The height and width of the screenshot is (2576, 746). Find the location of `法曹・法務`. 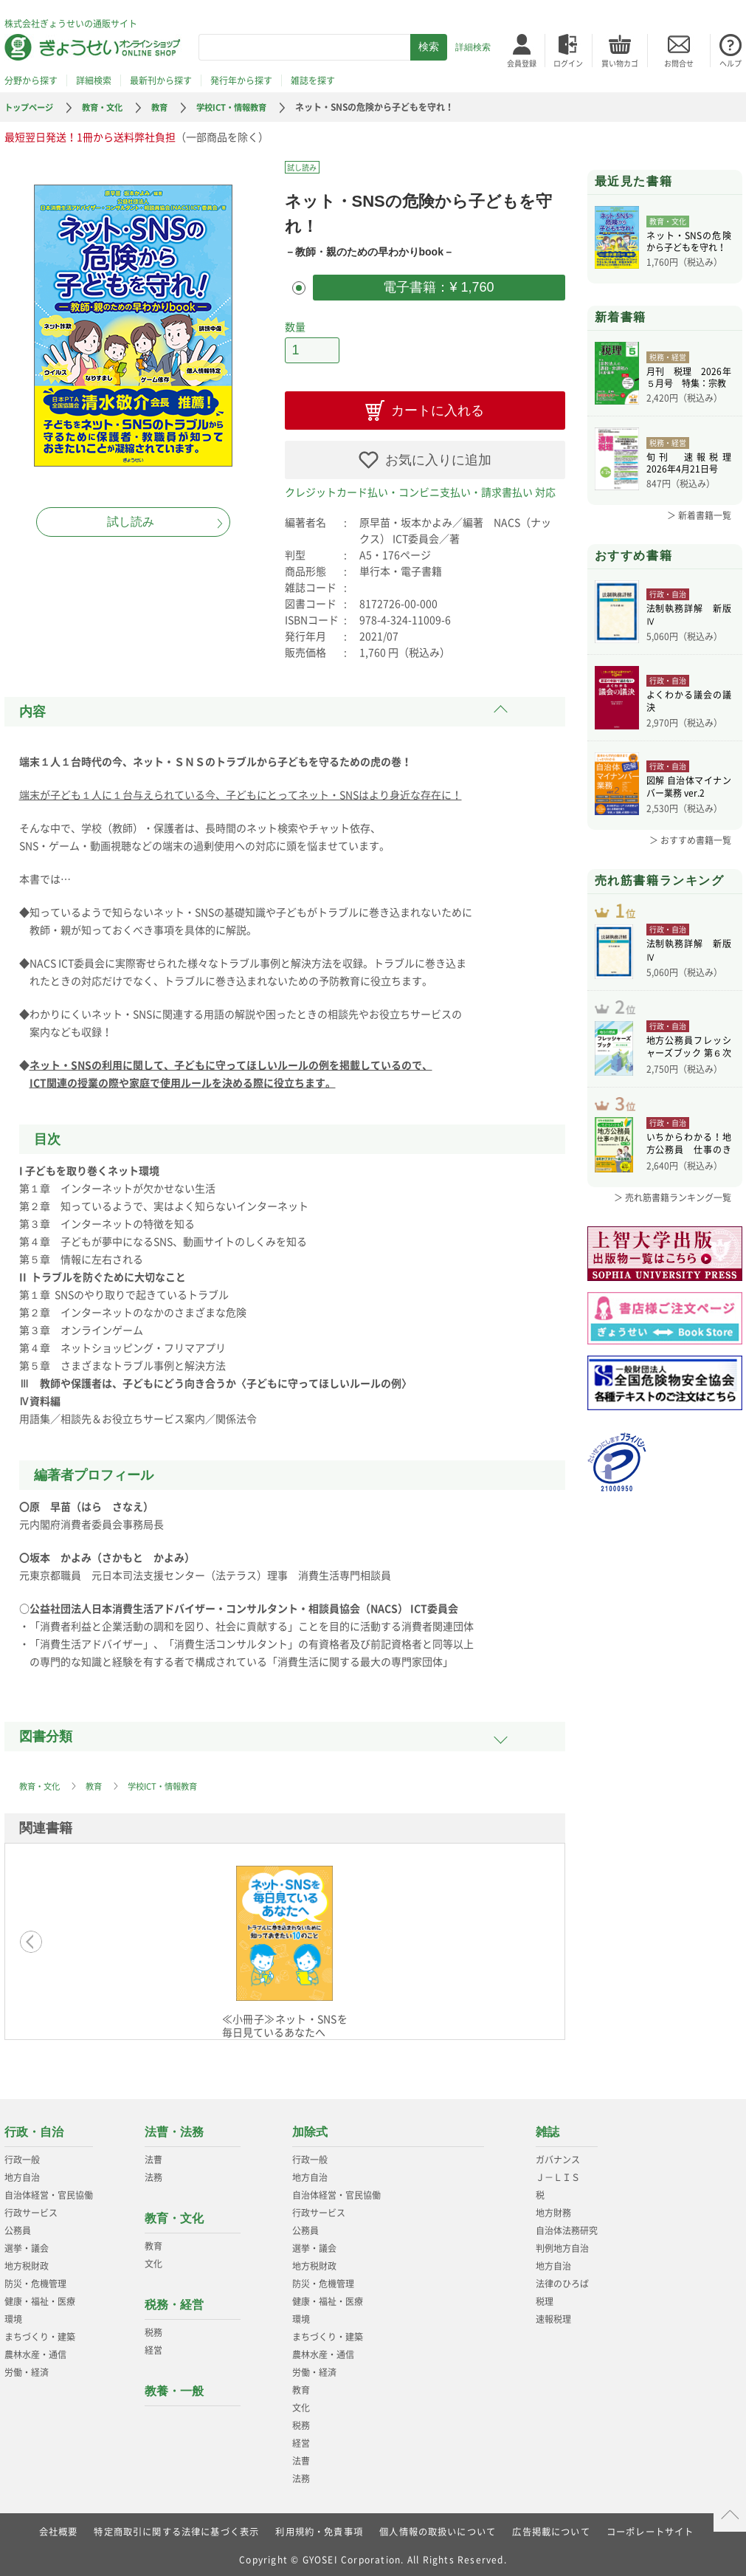

法曹・法務 is located at coordinates (174, 2128).